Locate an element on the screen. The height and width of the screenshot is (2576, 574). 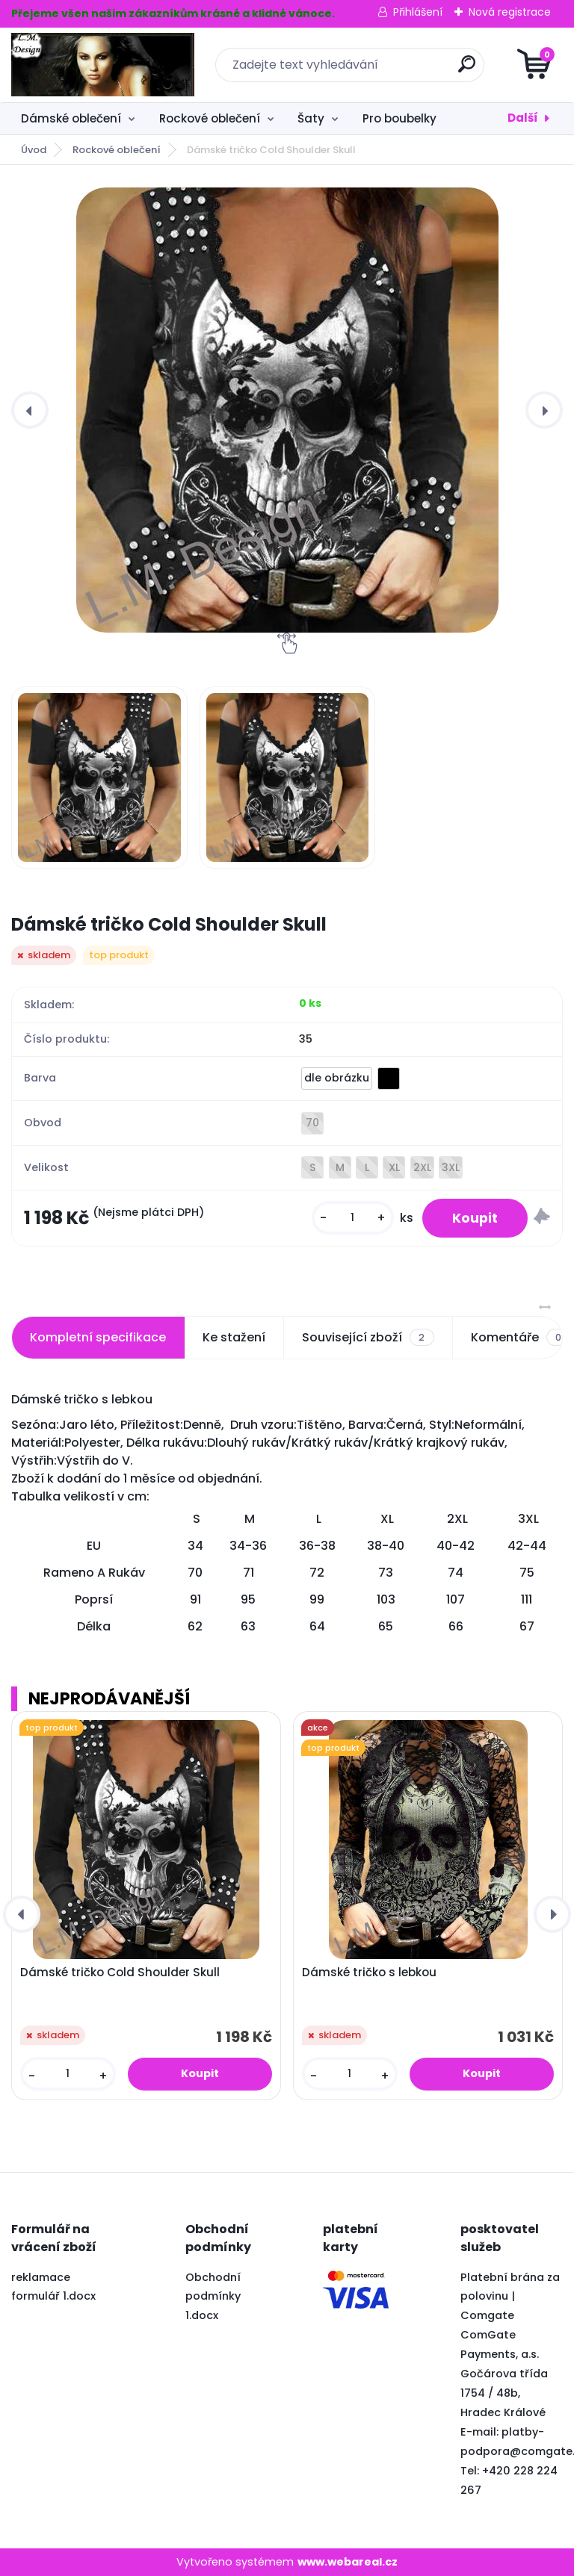
[Dámské tričko Cold Shoulder Skull] is located at coordinates (287, 410).